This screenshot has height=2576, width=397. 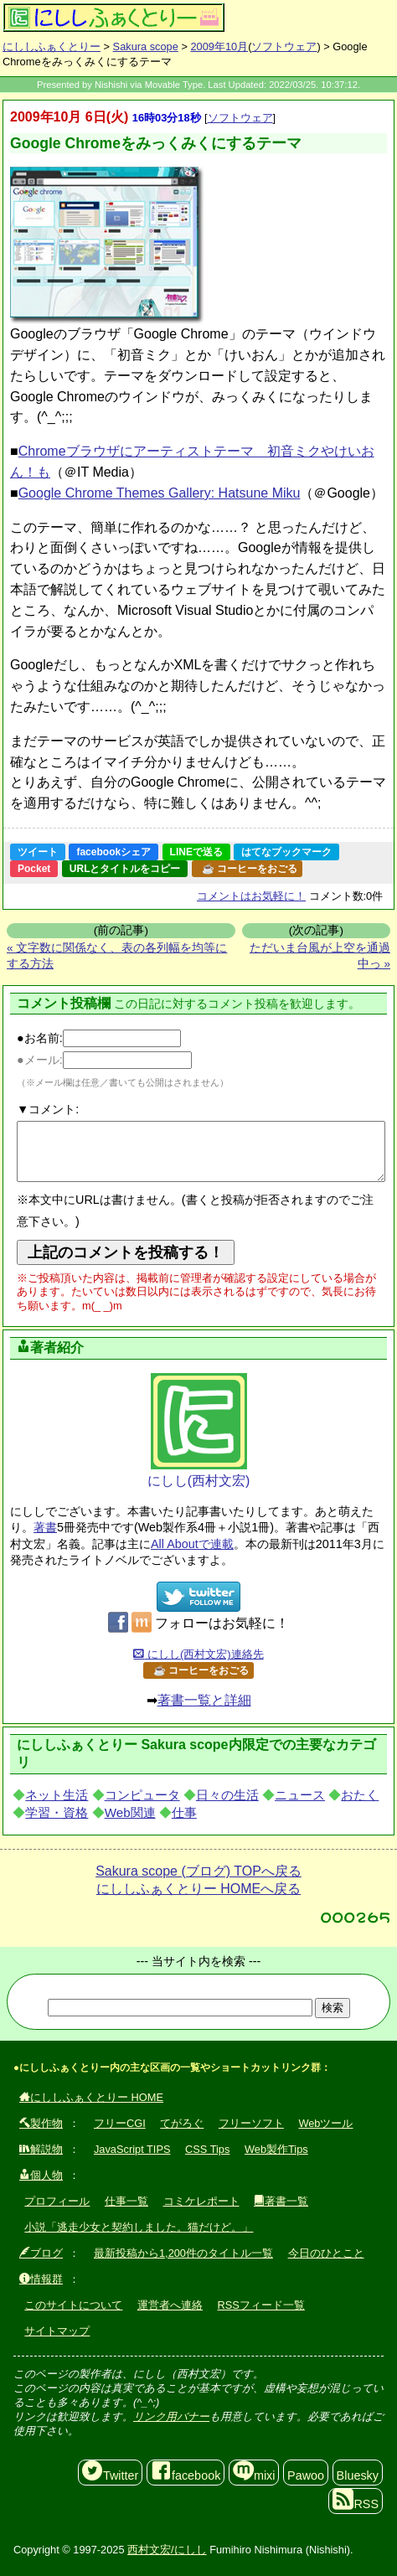 What do you see at coordinates (276, 2149) in the screenshot?
I see `Web製作Tips` at bounding box center [276, 2149].